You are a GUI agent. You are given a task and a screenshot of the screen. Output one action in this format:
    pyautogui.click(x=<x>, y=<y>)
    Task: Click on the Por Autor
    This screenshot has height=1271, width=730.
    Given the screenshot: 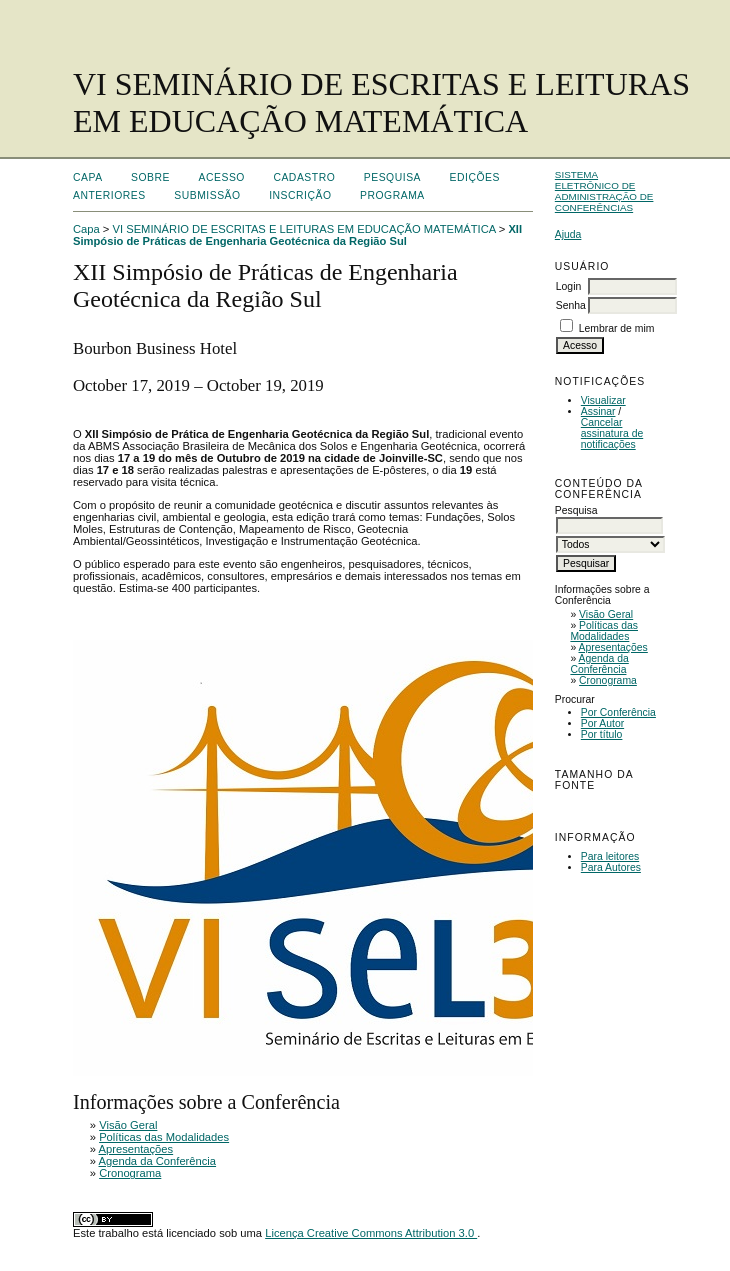 What is the action you would take?
    pyautogui.click(x=602, y=723)
    